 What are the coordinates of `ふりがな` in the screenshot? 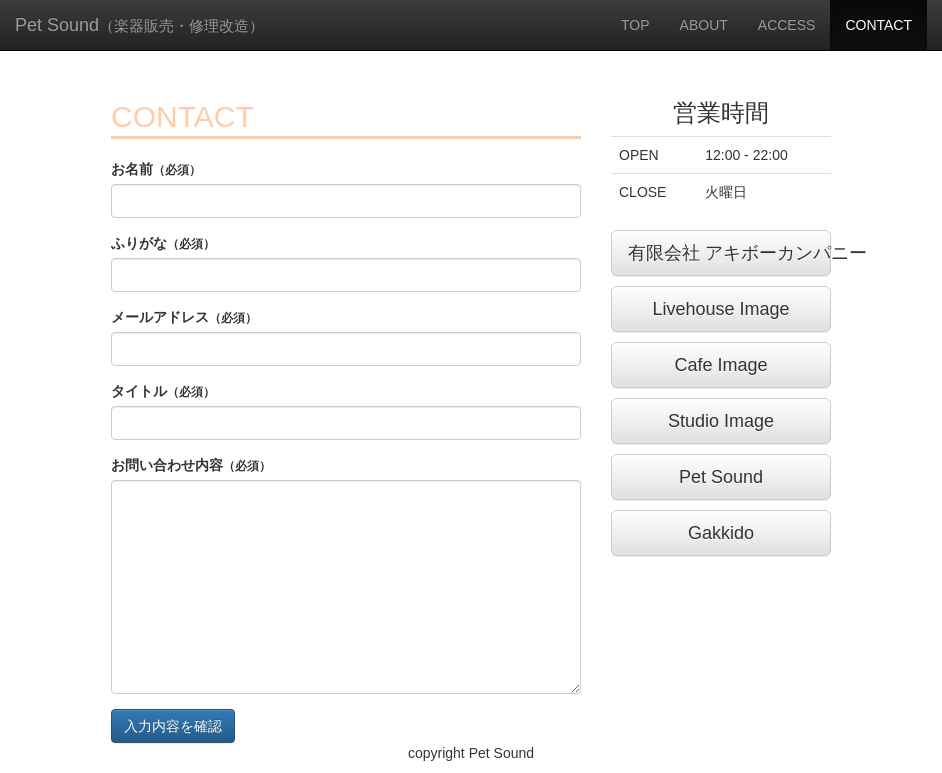 It's located at (163, 243).